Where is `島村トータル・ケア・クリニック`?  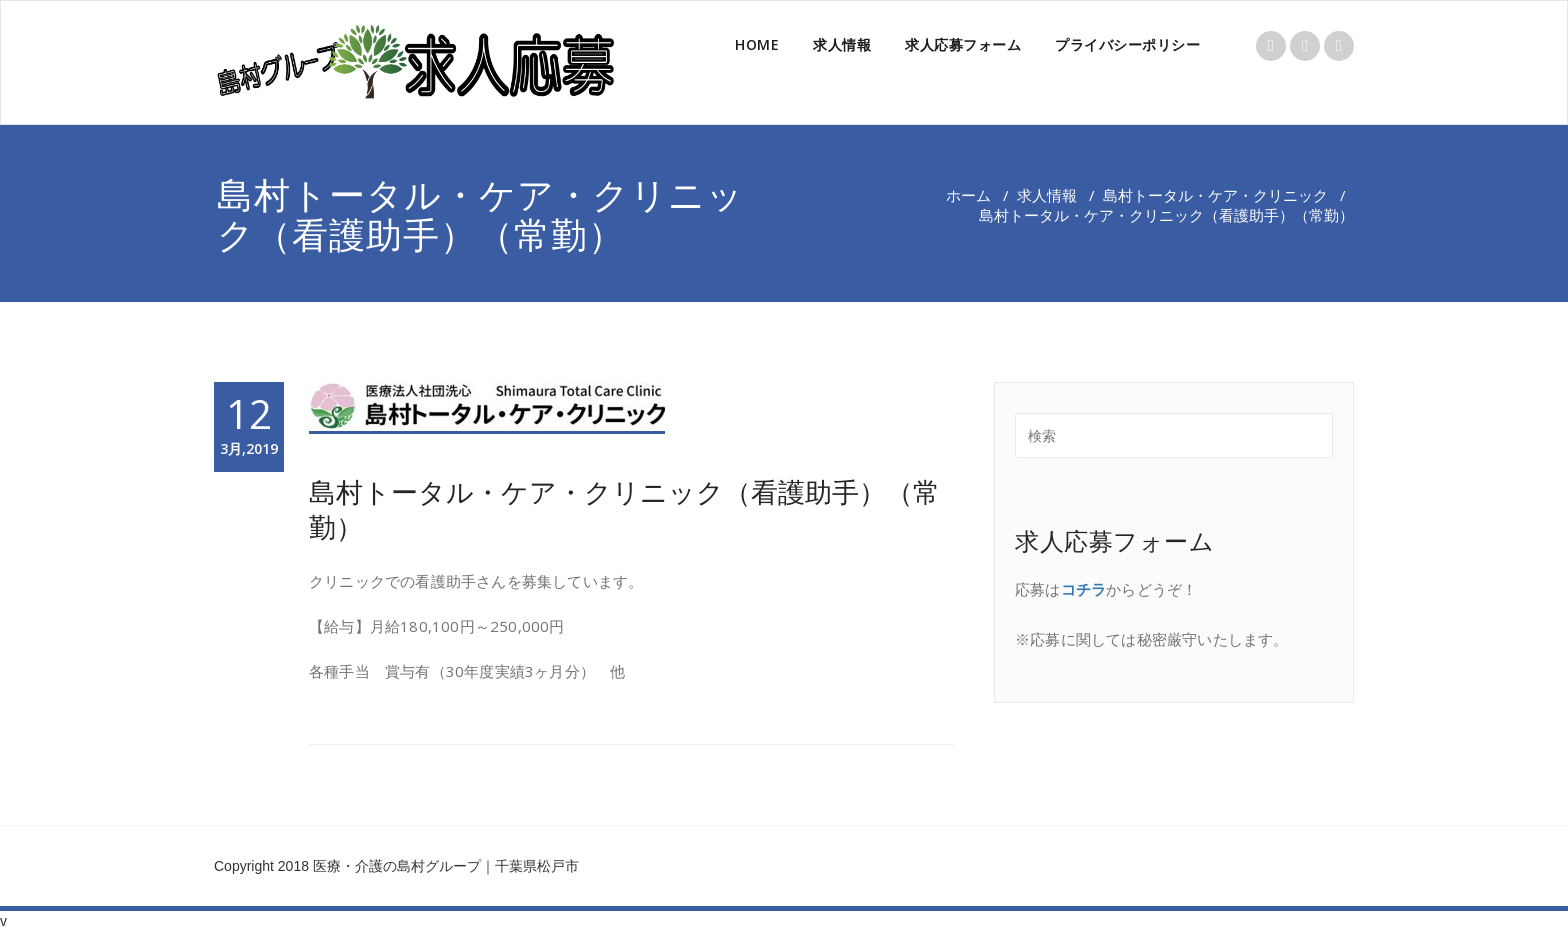
島村トータル・ケア・クリニック is located at coordinates (1215, 195).